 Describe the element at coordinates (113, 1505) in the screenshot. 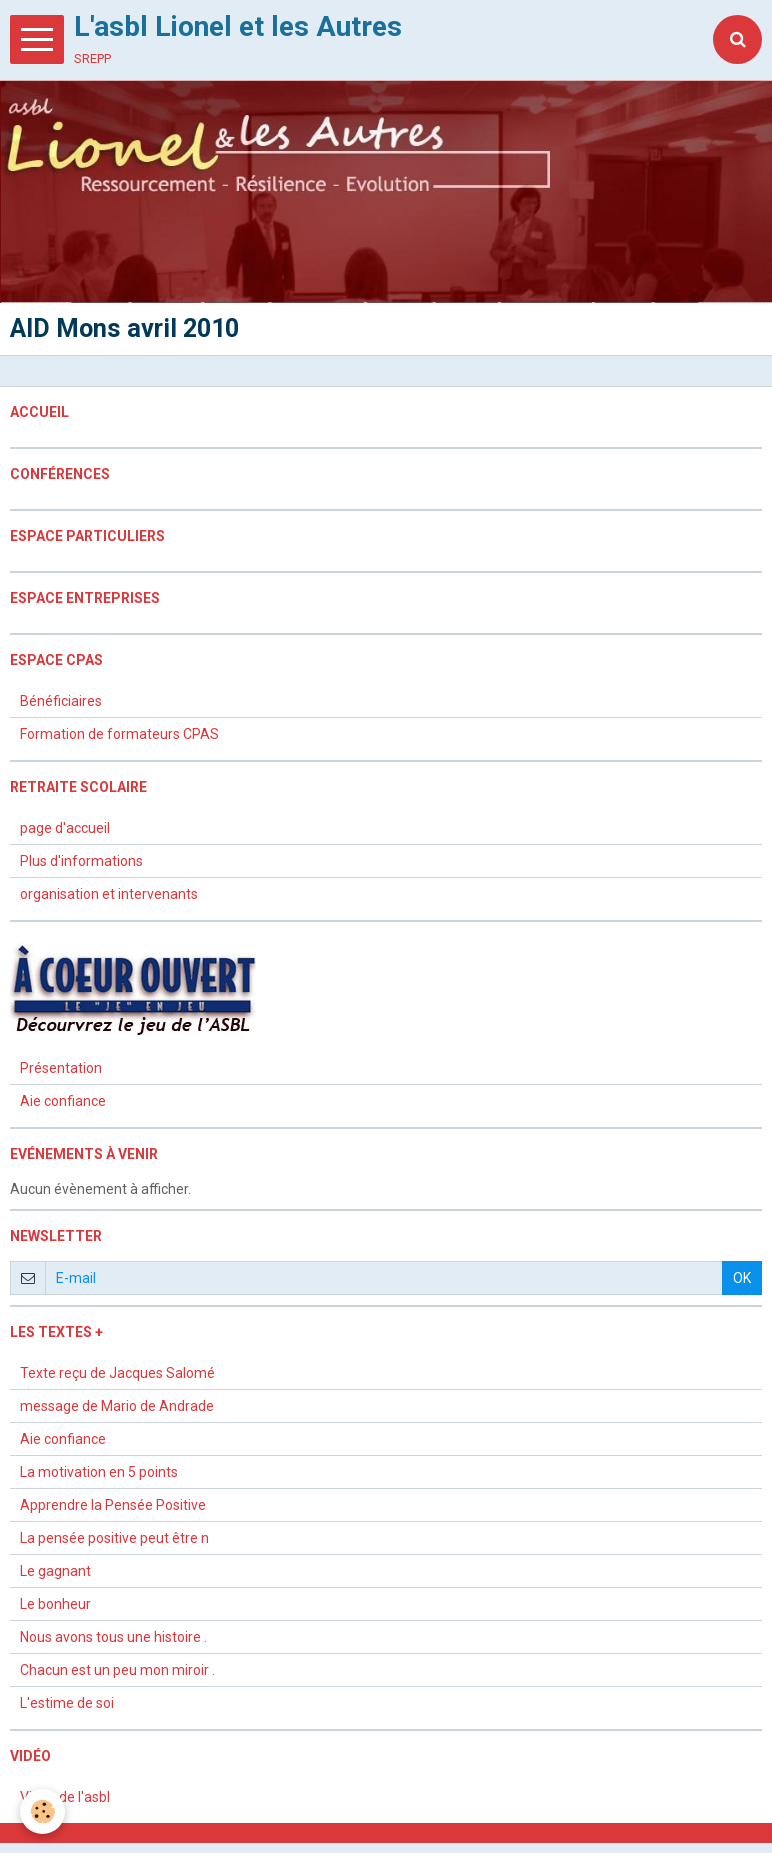

I see `Apprendre la Pensée Positive` at that location.